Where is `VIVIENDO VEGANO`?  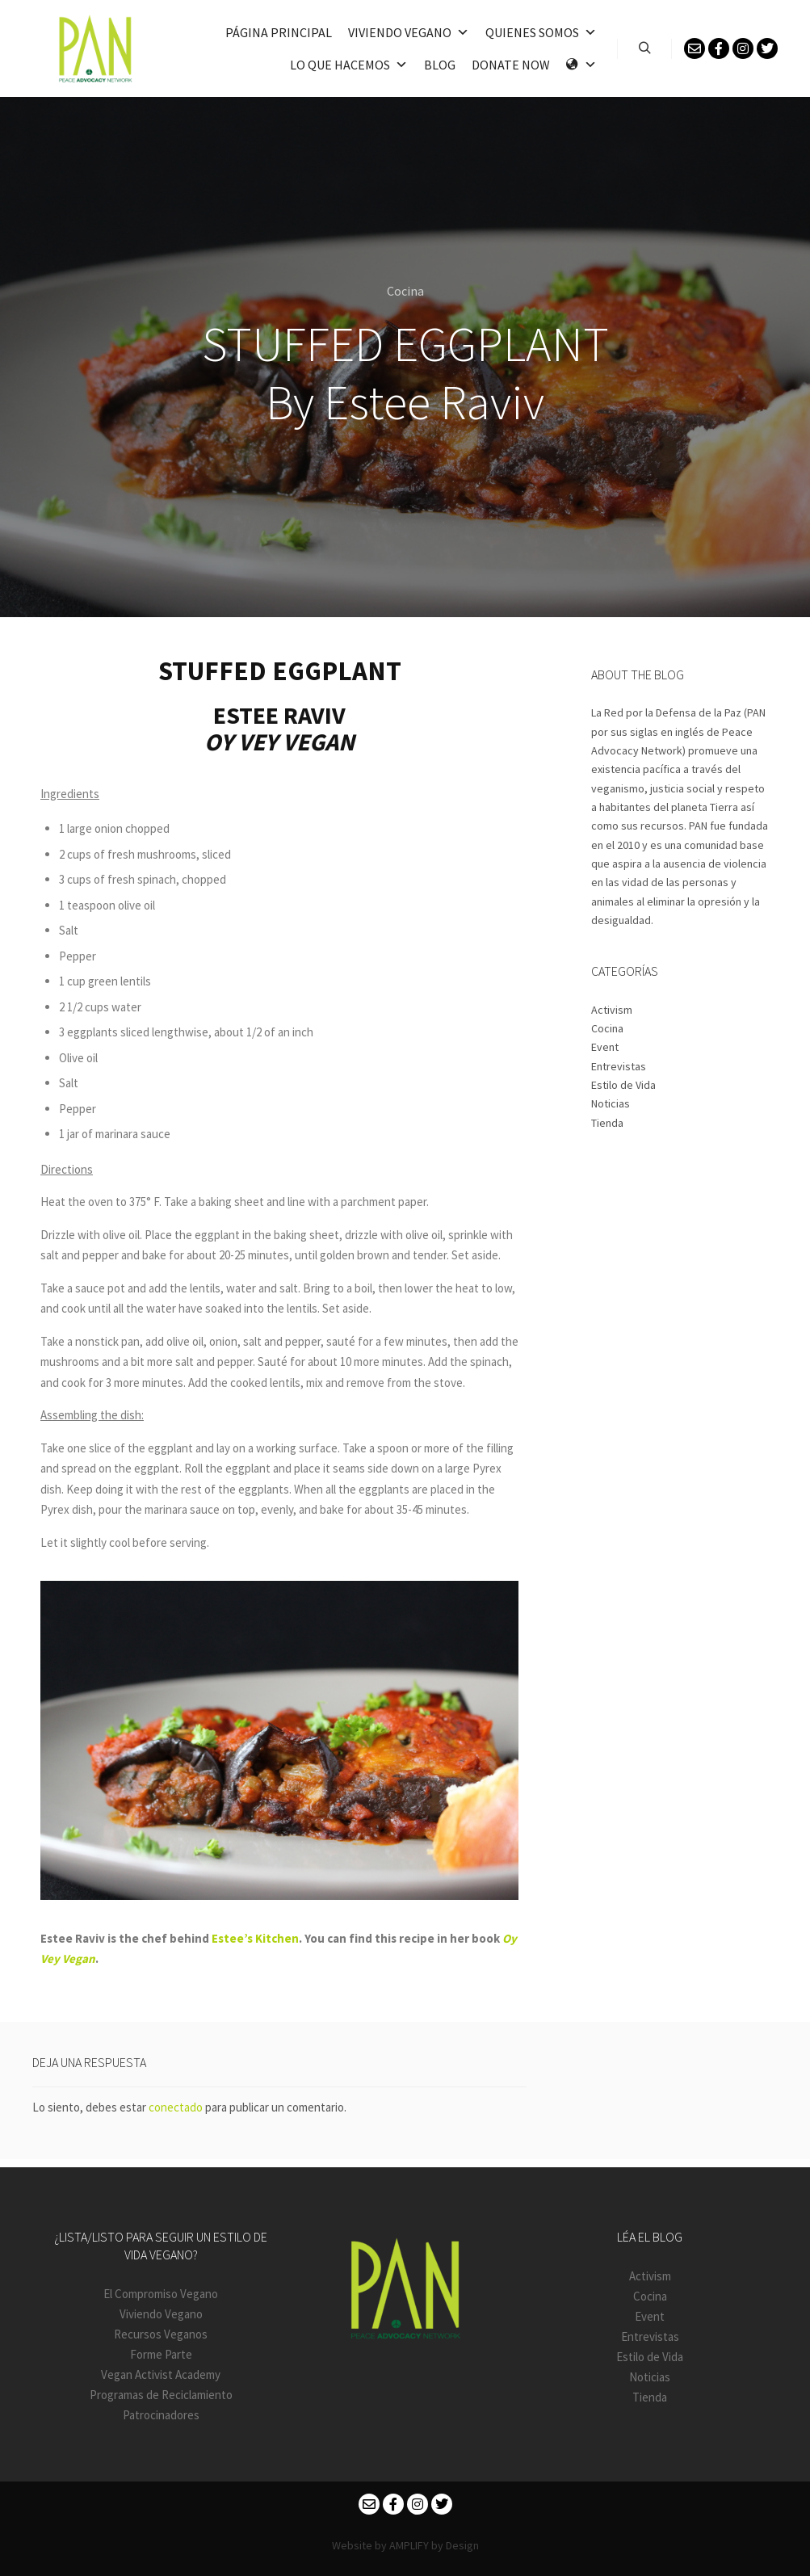
VIVIENDO VEGANO is located at coordinates (408, 32).